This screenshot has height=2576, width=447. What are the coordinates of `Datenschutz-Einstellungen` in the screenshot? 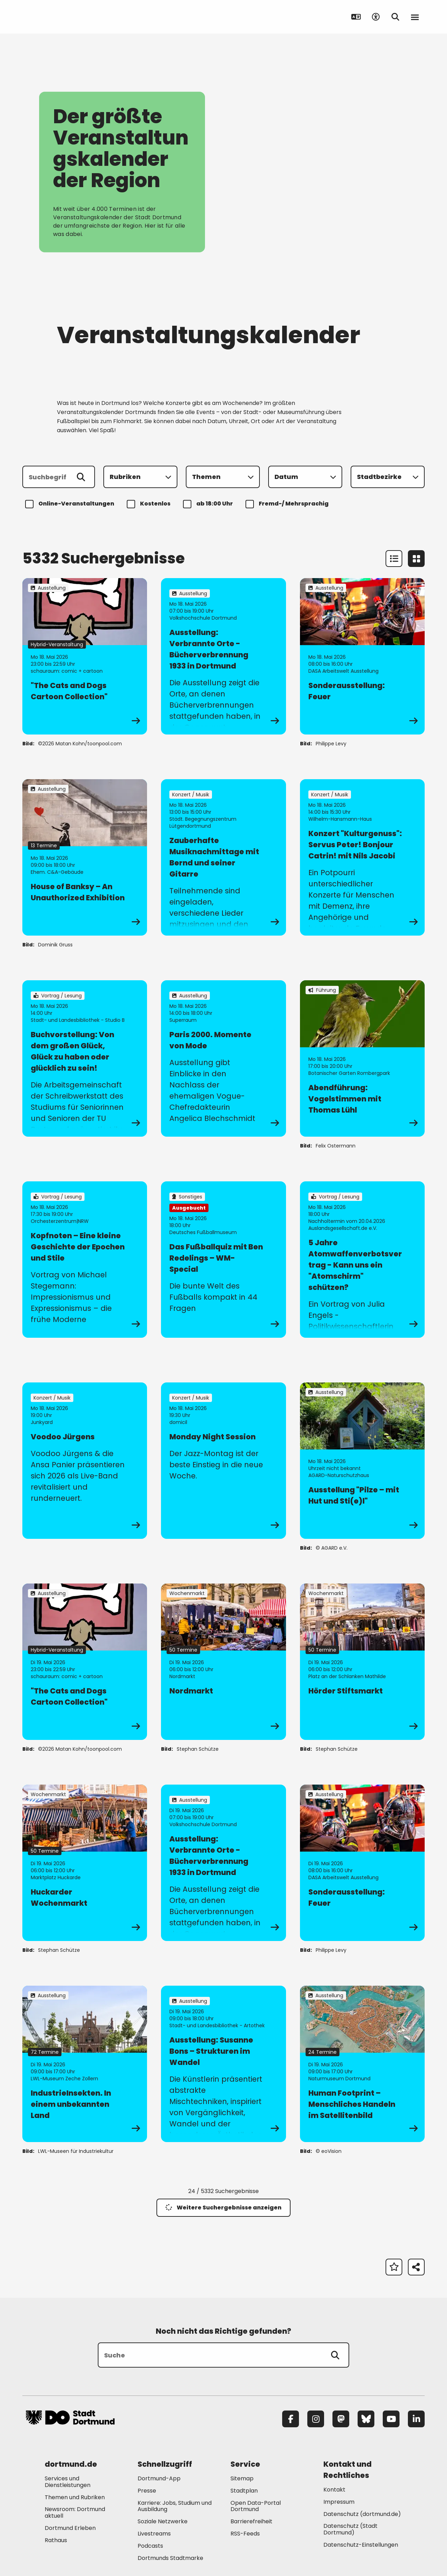 It's located at (360, 2545).